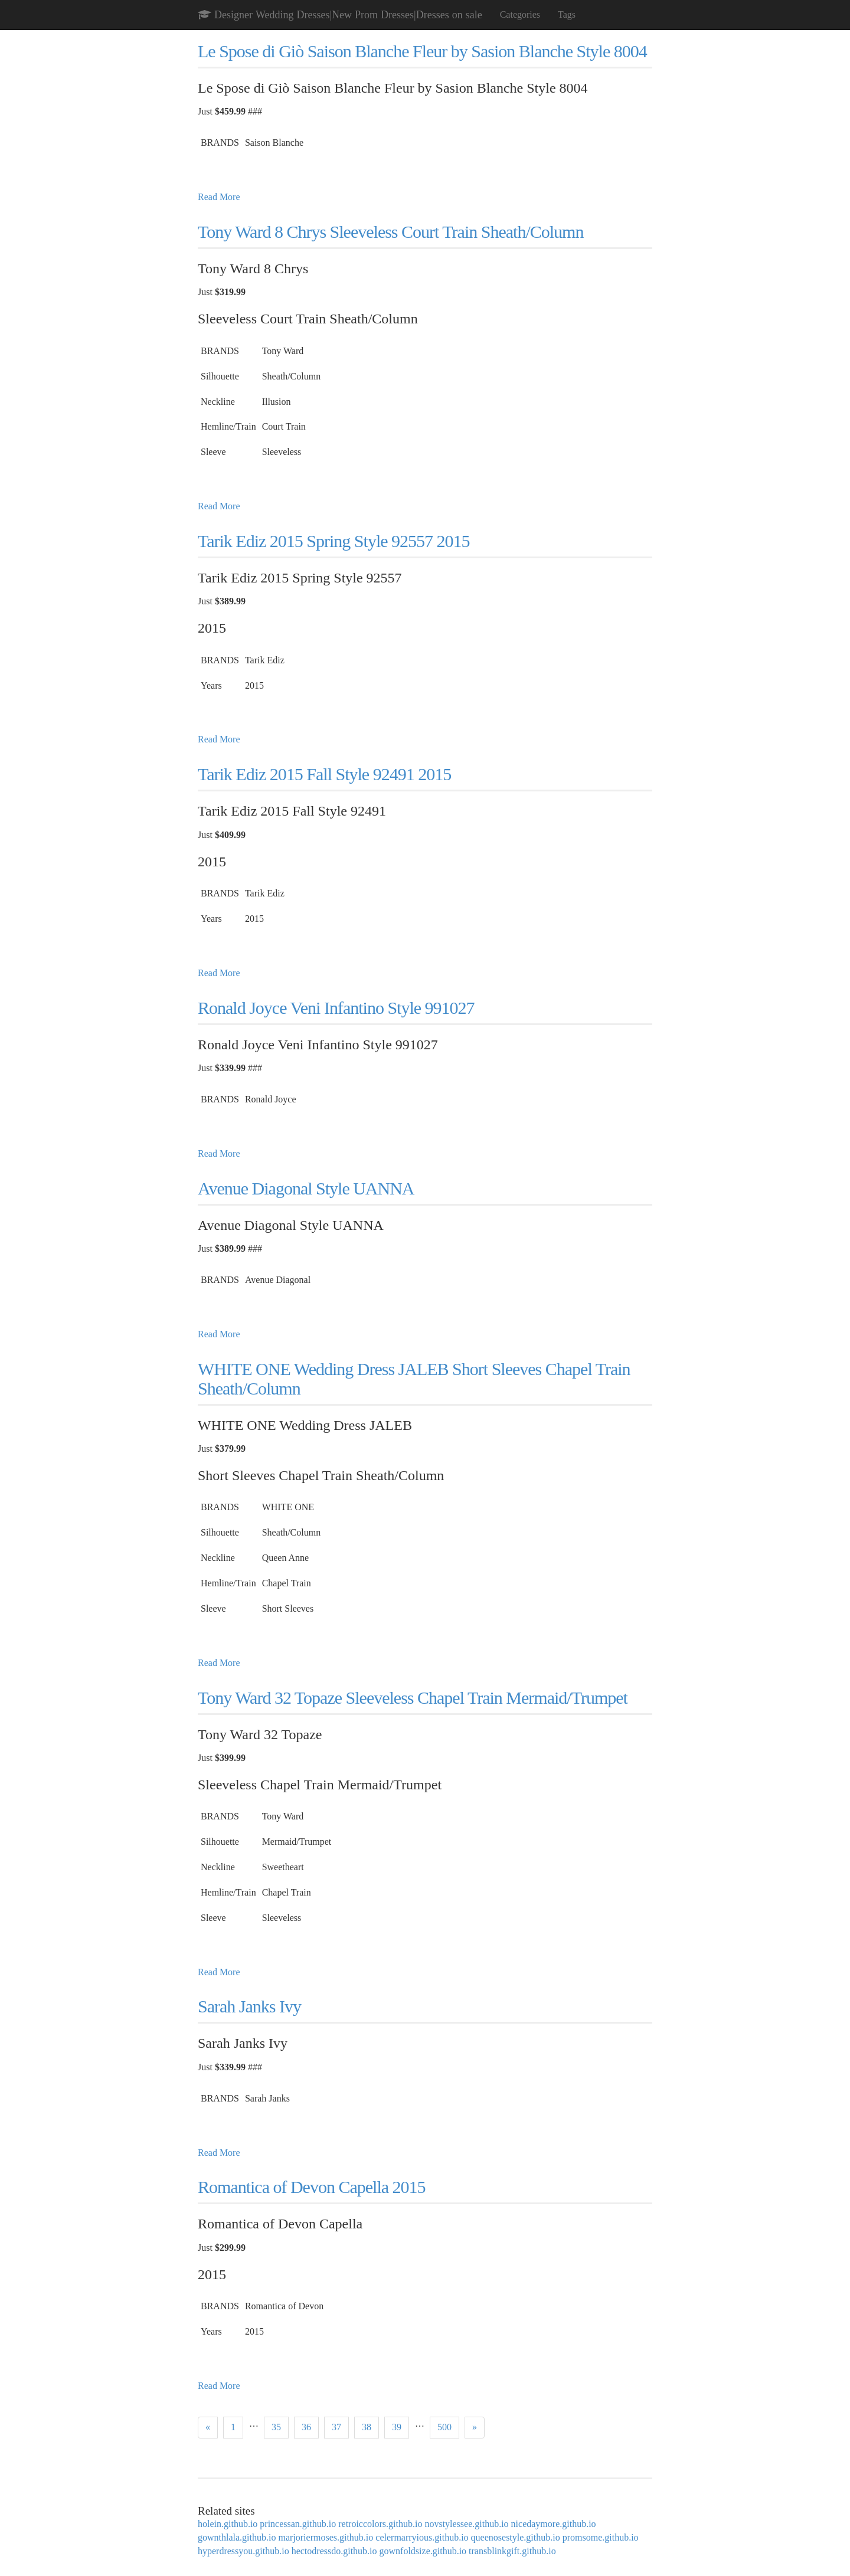 The width and height of the screenshot is (850, 2576). I want to click on Tony Ward 8 Chrys Sleeveless Court Train Sheath/Column, so click(390, 231).